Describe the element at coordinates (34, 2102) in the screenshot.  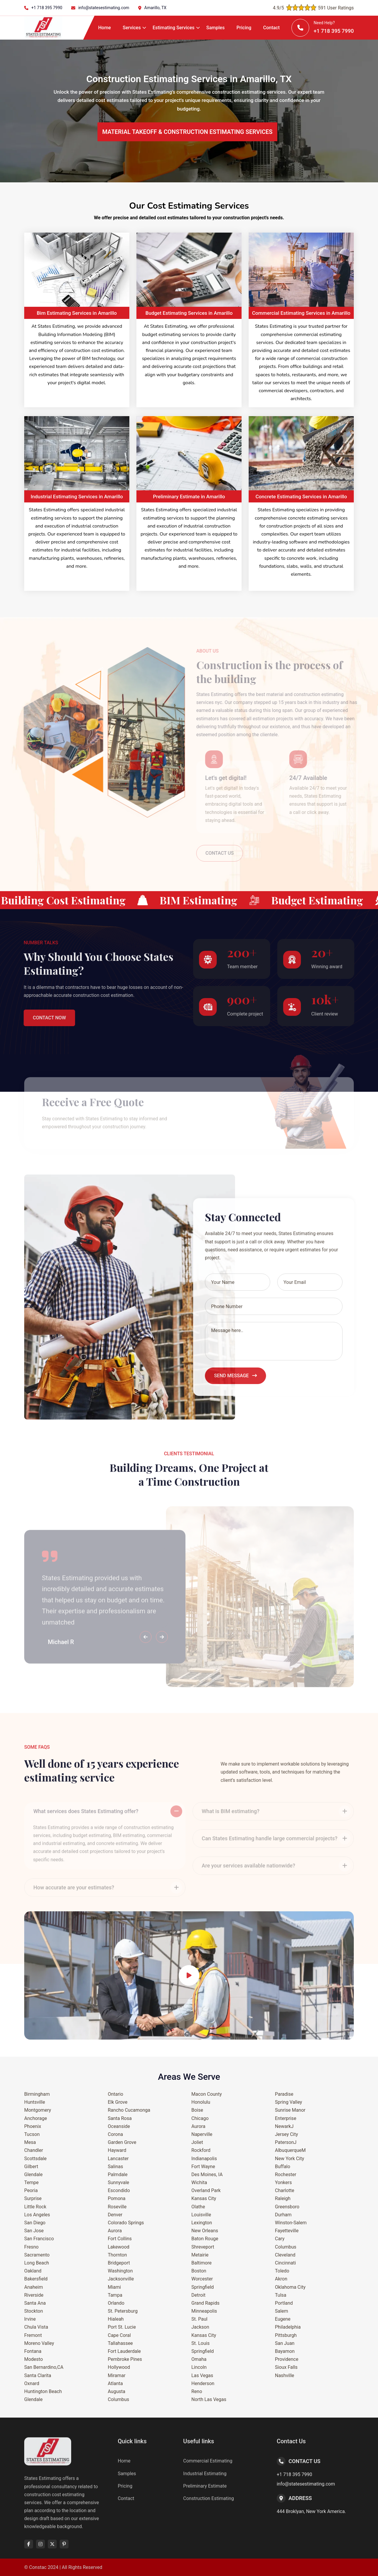
I see `Huntsville` at that location.